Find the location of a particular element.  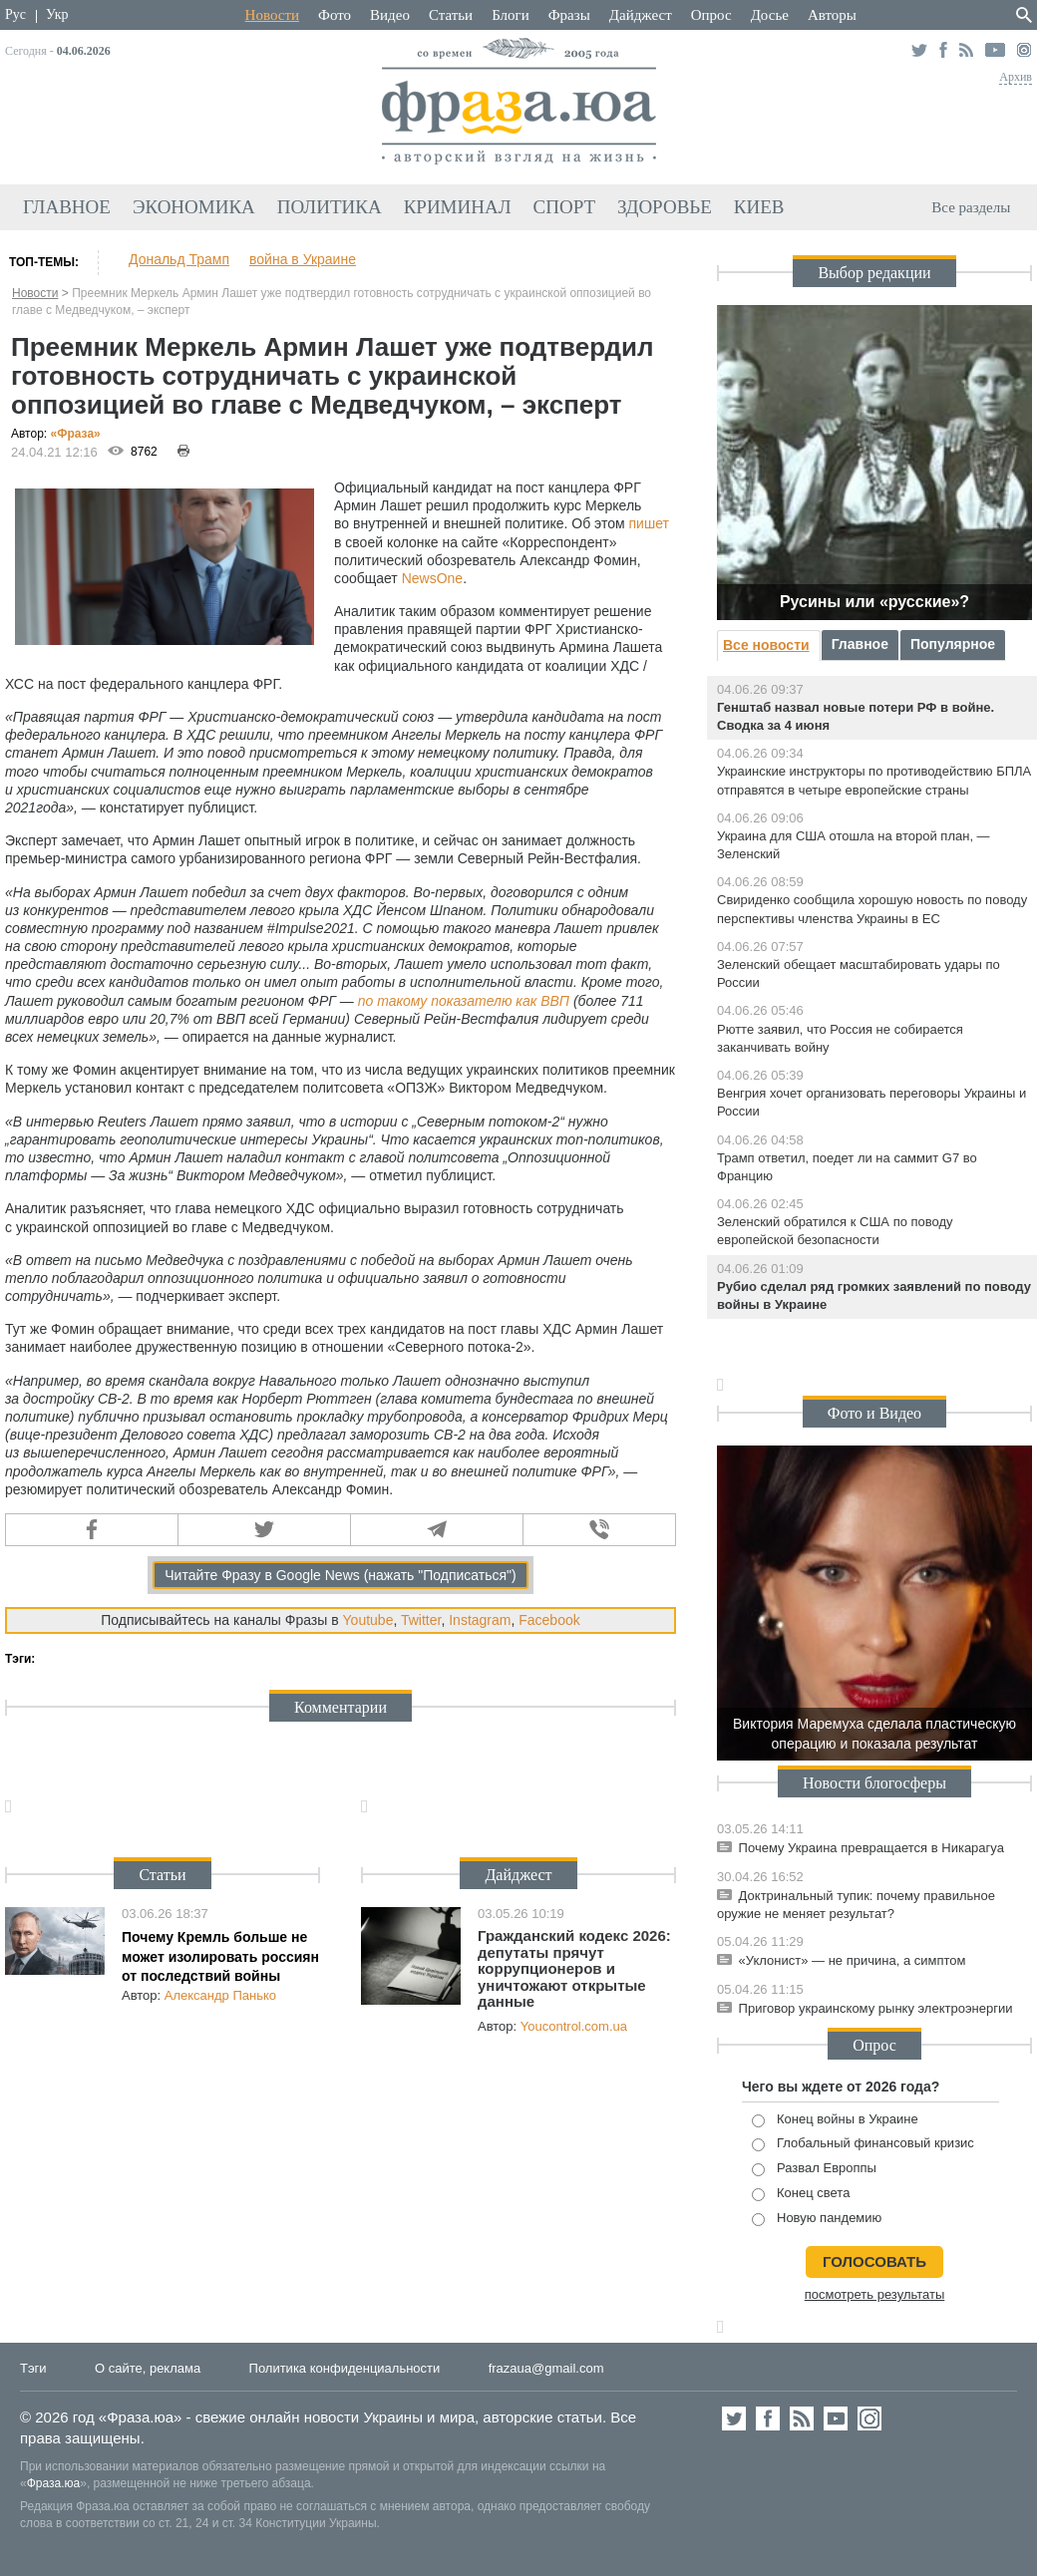

Facebook is located at coordinates (548, 1620).